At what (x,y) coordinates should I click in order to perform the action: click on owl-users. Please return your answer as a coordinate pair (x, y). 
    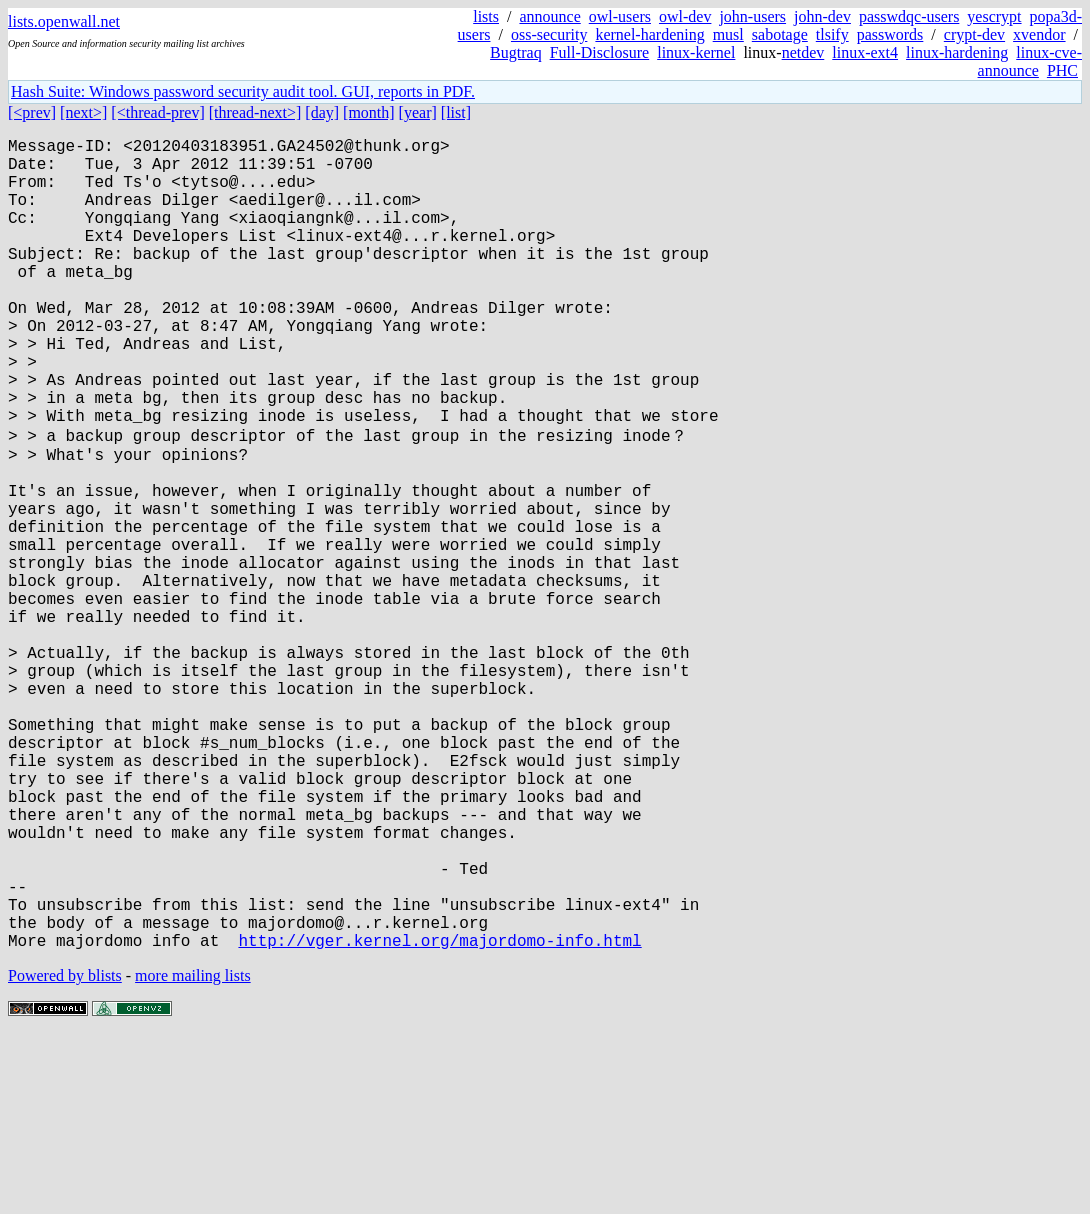
    Looking at the image, I should click on (620, 16).